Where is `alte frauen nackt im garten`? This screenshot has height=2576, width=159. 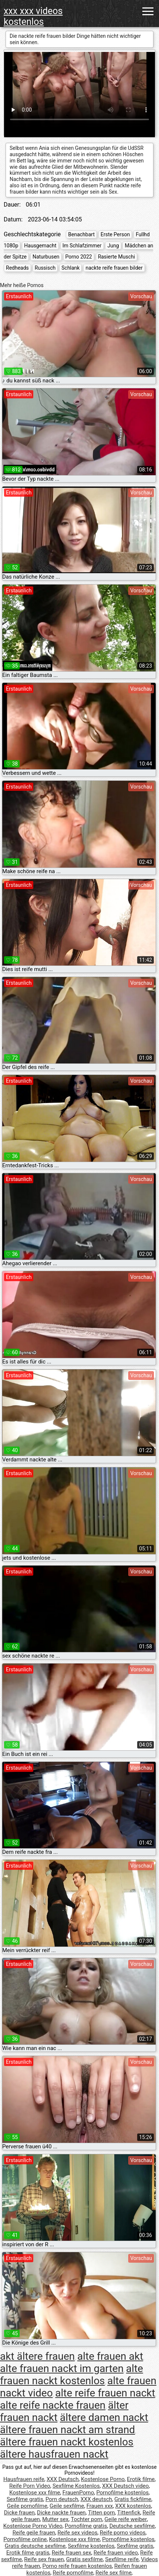 alte frauen nackt im garten is located at coordinates (62, 2368).